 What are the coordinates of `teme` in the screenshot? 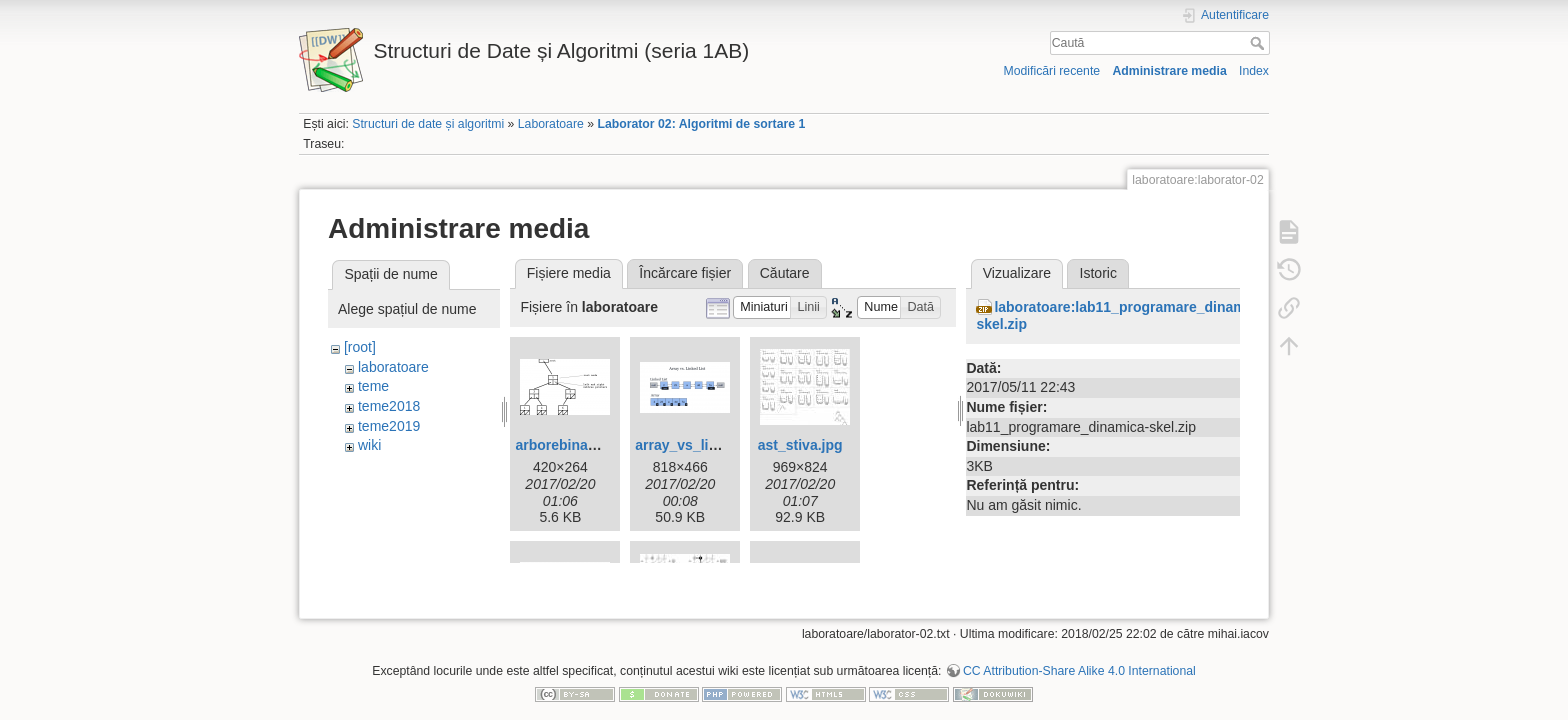 It's located at (373, 386).